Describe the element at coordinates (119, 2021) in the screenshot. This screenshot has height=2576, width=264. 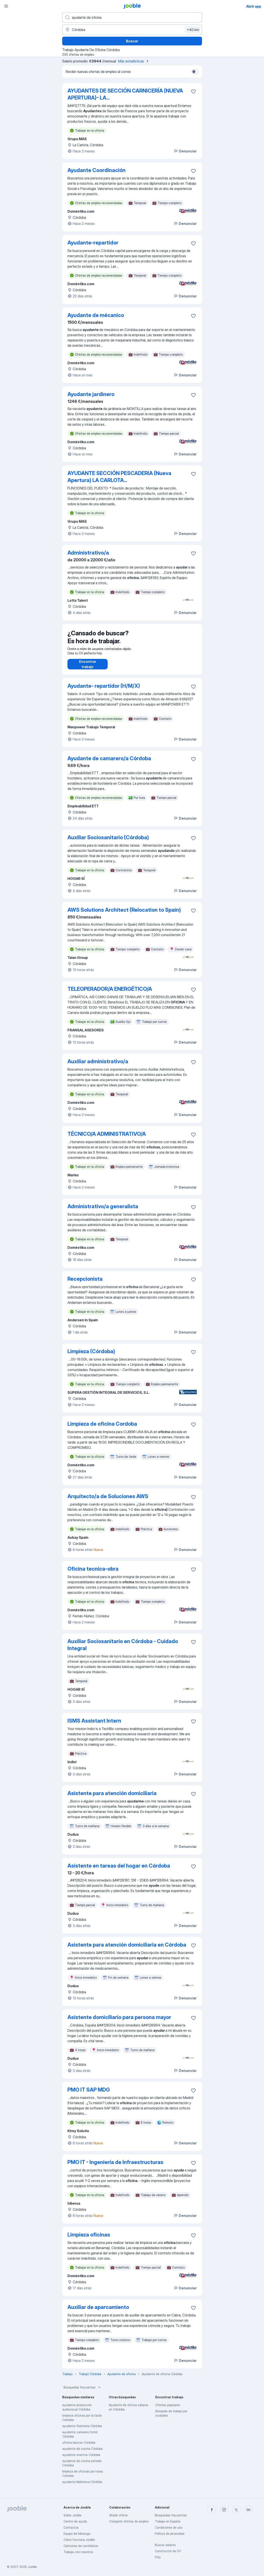
I see `Asistente domiciliario para persona mayor` at that location.